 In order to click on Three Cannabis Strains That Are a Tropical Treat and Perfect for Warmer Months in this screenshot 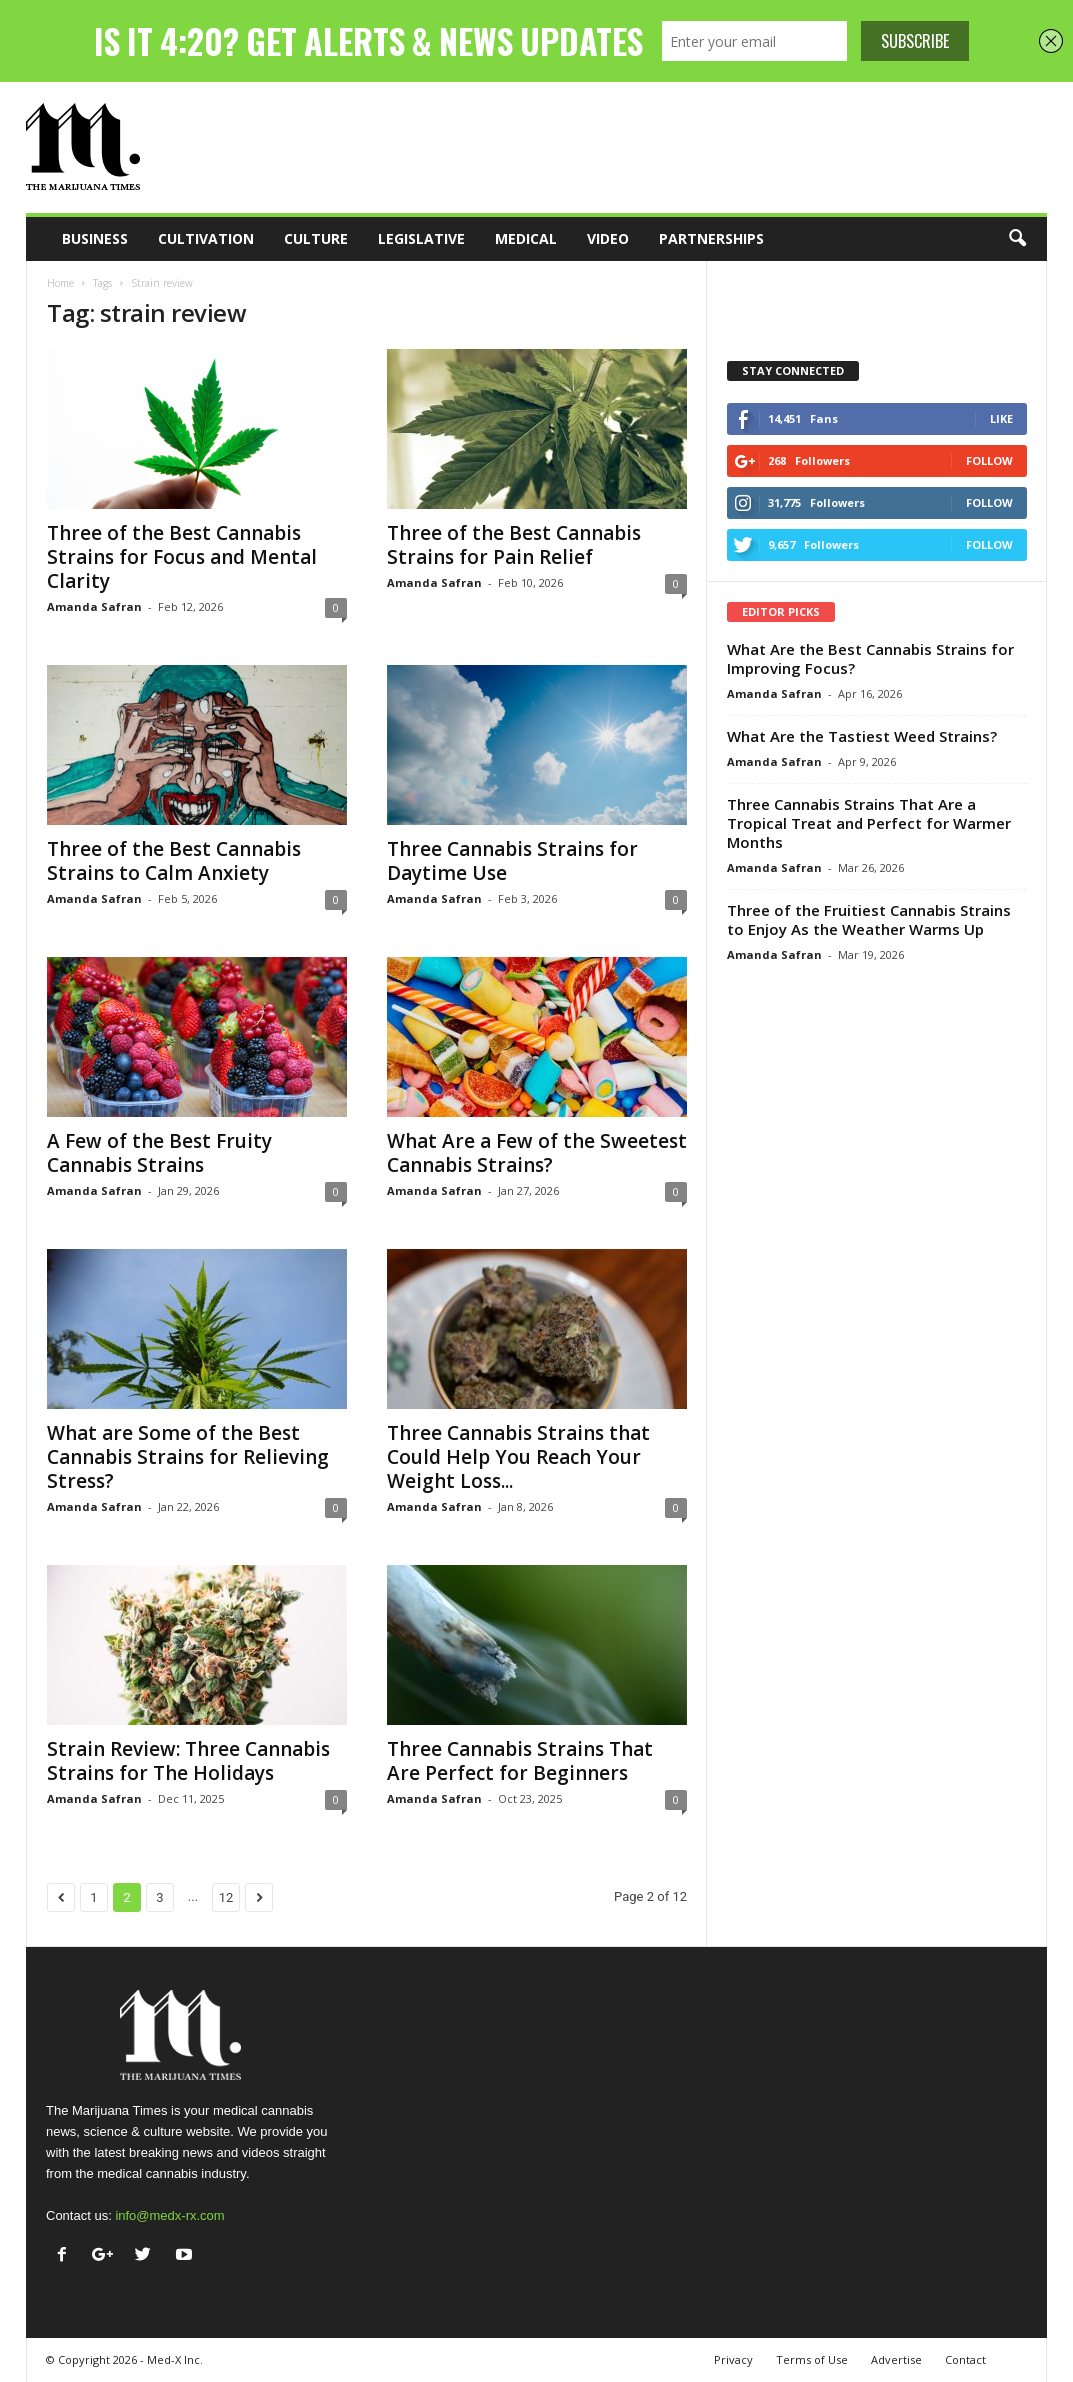, I will do `click(869, 823)`.